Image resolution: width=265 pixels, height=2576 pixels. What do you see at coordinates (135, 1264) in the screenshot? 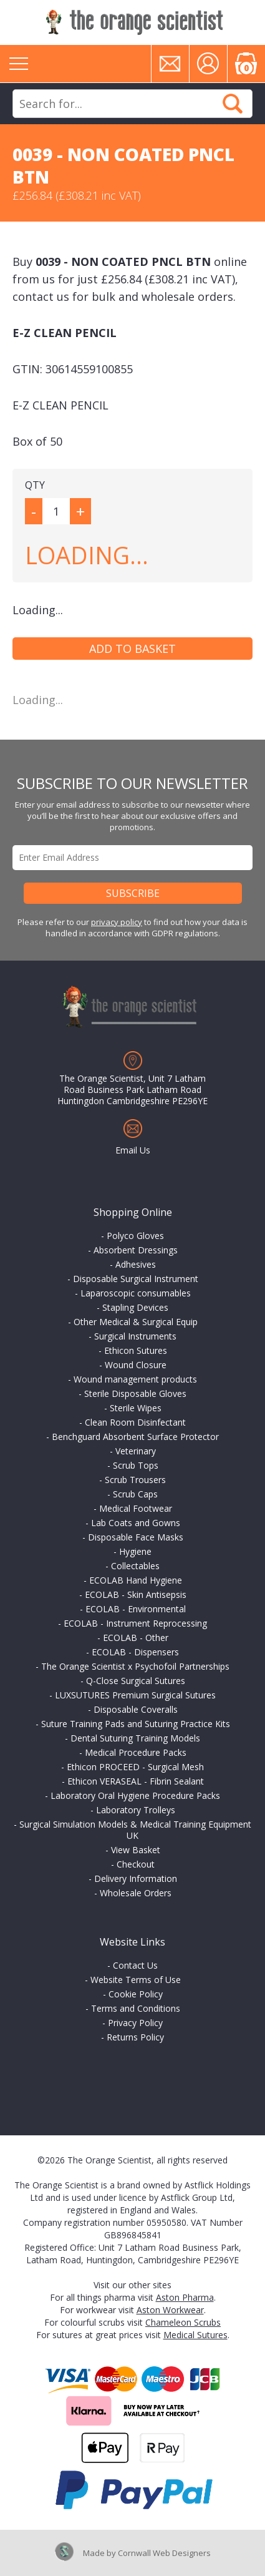
I see `Adhesives` at bounding box center [135, 1264].